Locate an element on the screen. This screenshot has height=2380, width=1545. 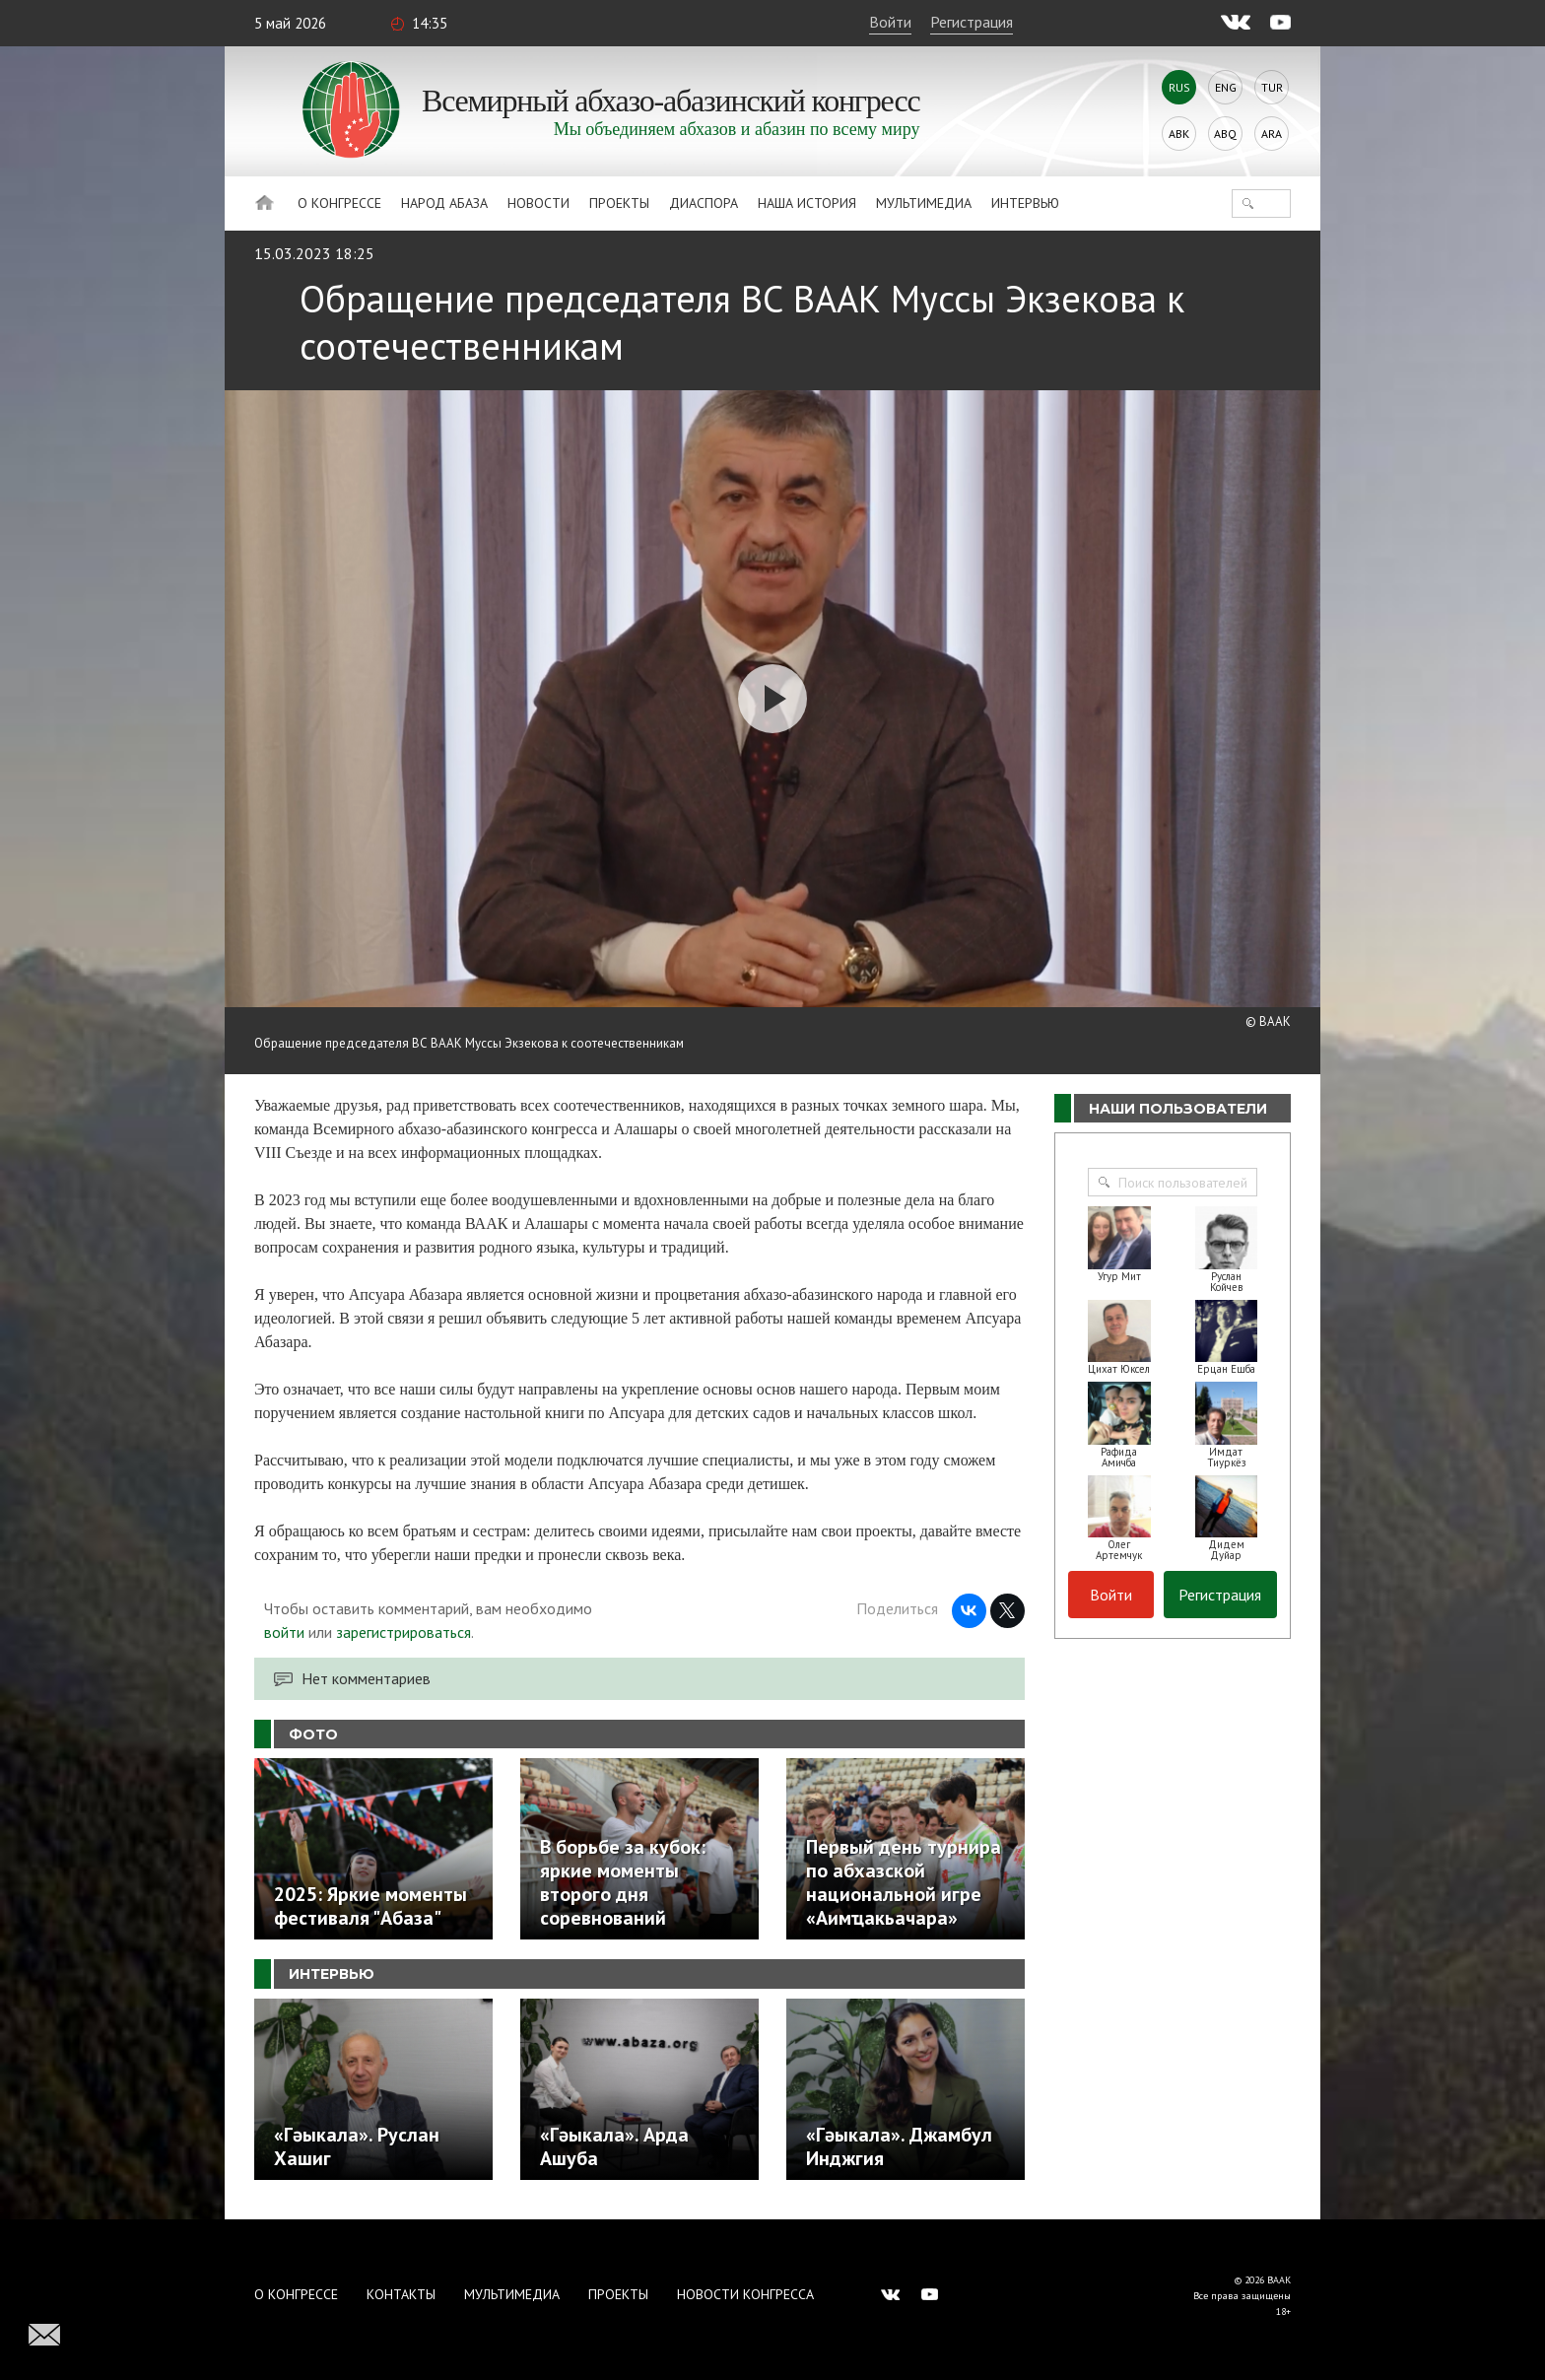
Наша история is located at coordinates (807, 203).